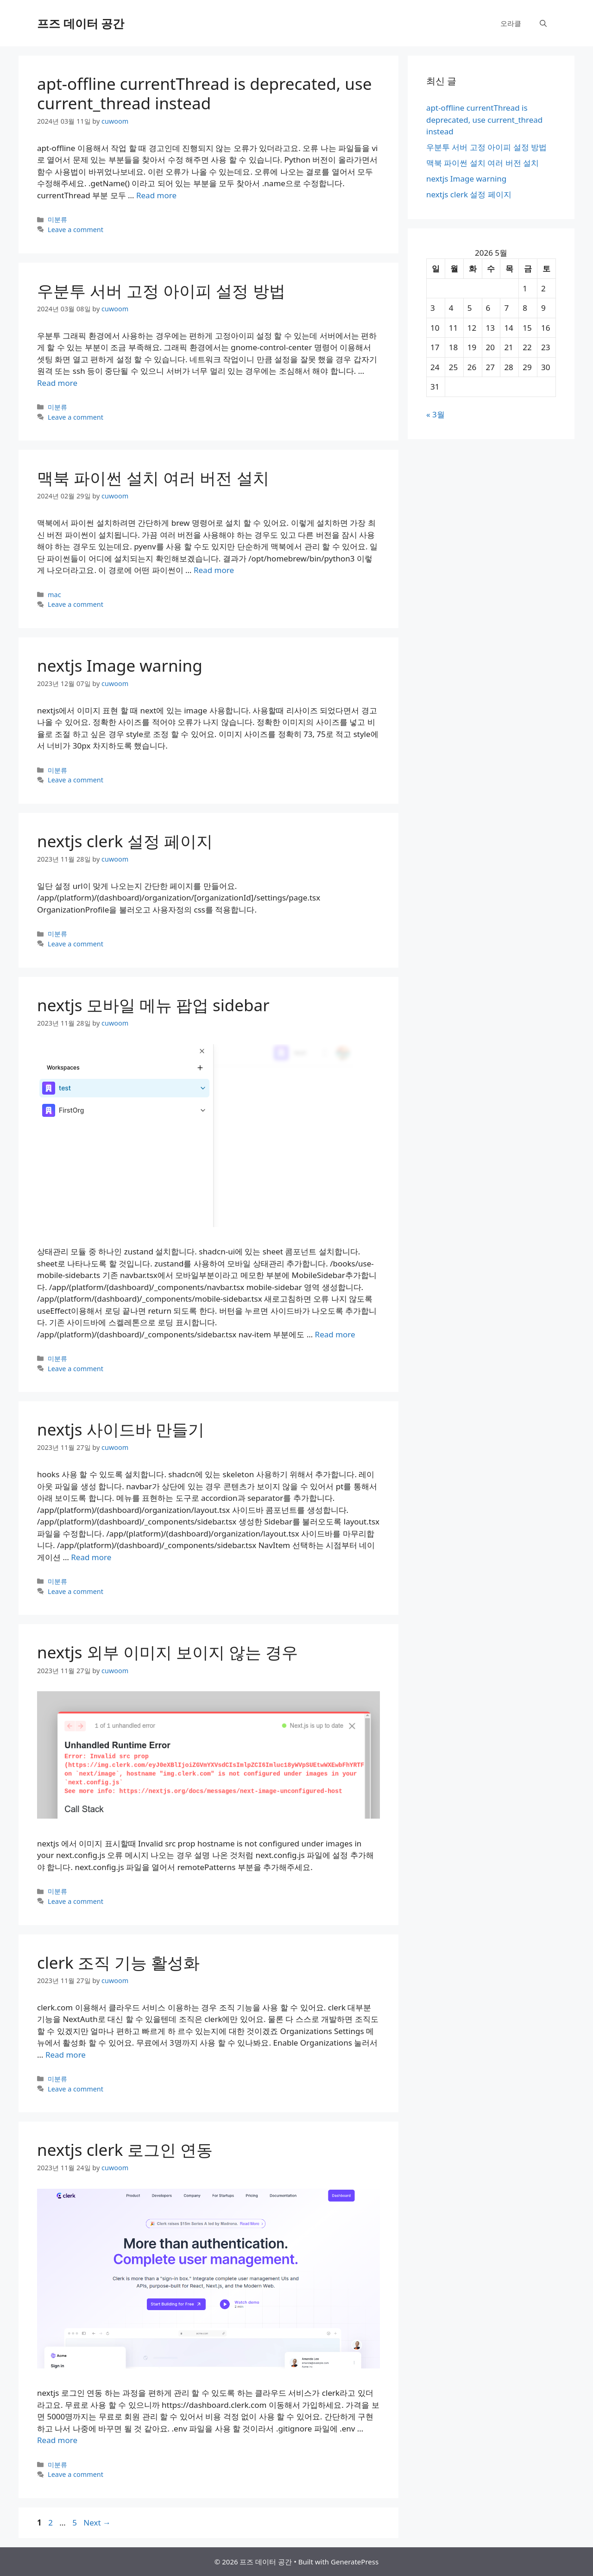  Describe the element at coordinates (167, 1652) in the screenshot. I see `nextjs 외부 이미지 보이지 않는 경우` at that location.